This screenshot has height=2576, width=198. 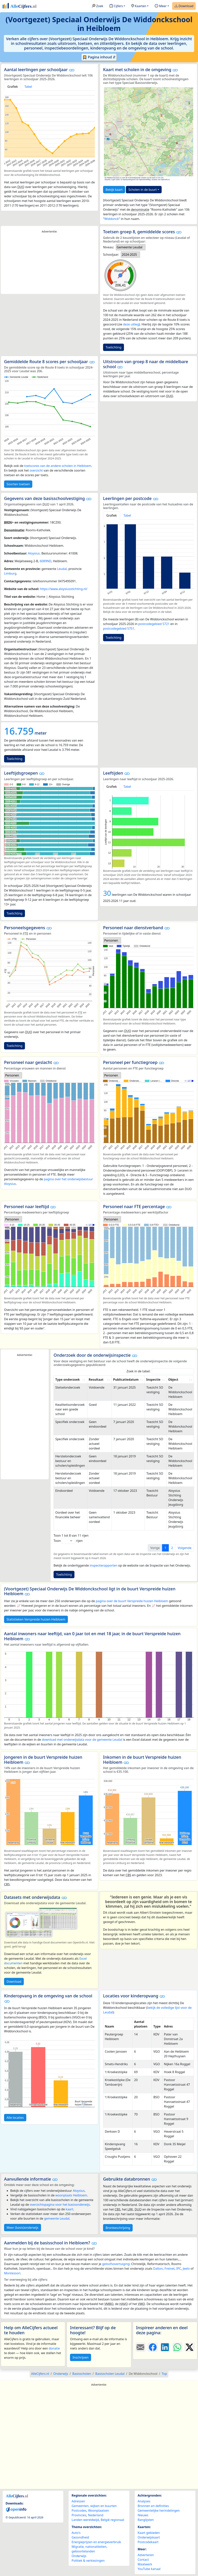 What do you see at coordinates (64, 589) in the screenshot?
I see `https://www.aloysiusstichting.nl/` at bounding box center [64, 589].